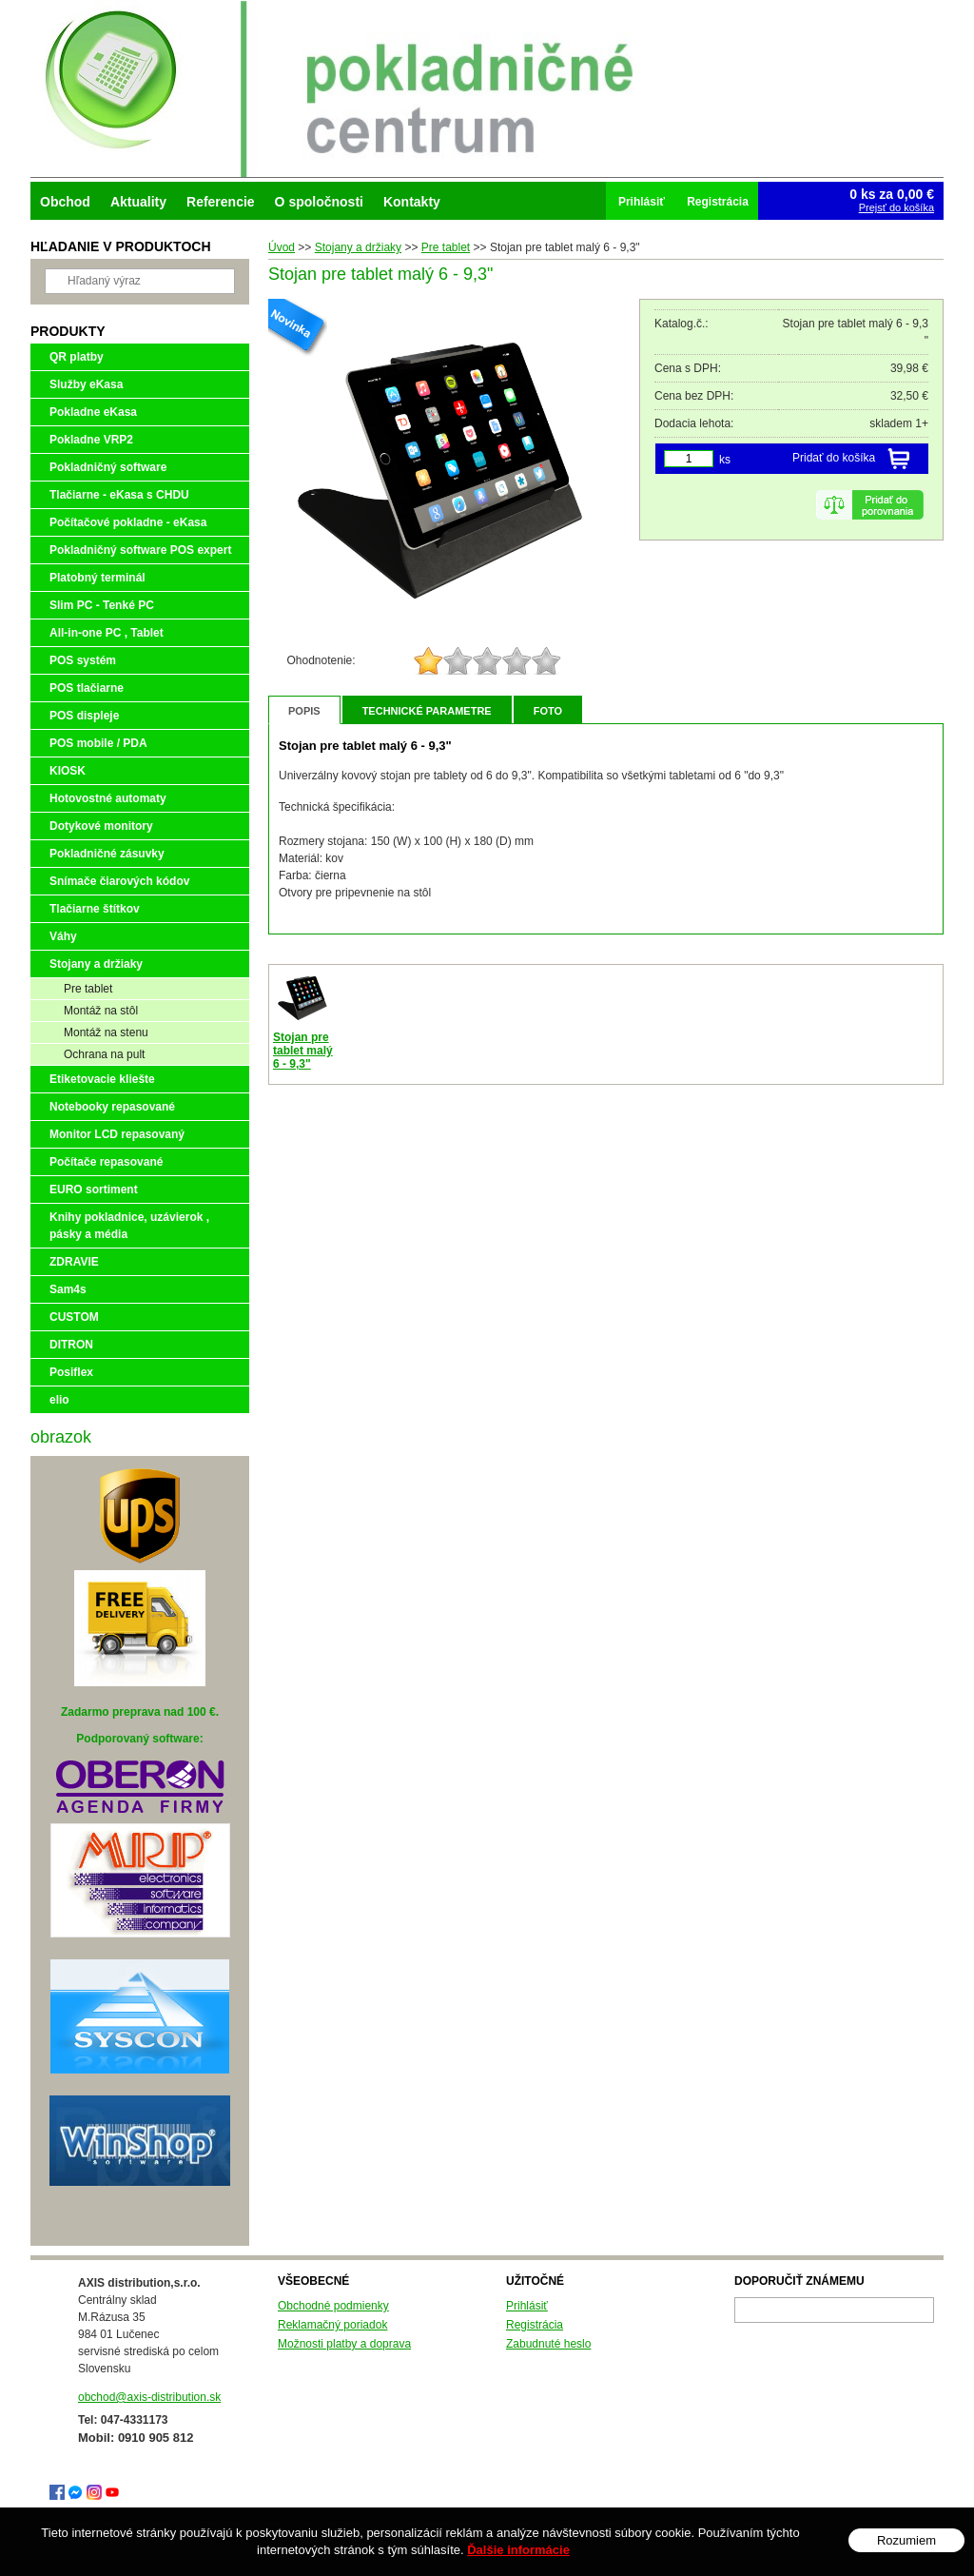 The height and width of the screenshot is (2576, 974). Describe the element at coordinates (332, 2324) in the screenshot. I see `Reklamačný poriadok` at that location.